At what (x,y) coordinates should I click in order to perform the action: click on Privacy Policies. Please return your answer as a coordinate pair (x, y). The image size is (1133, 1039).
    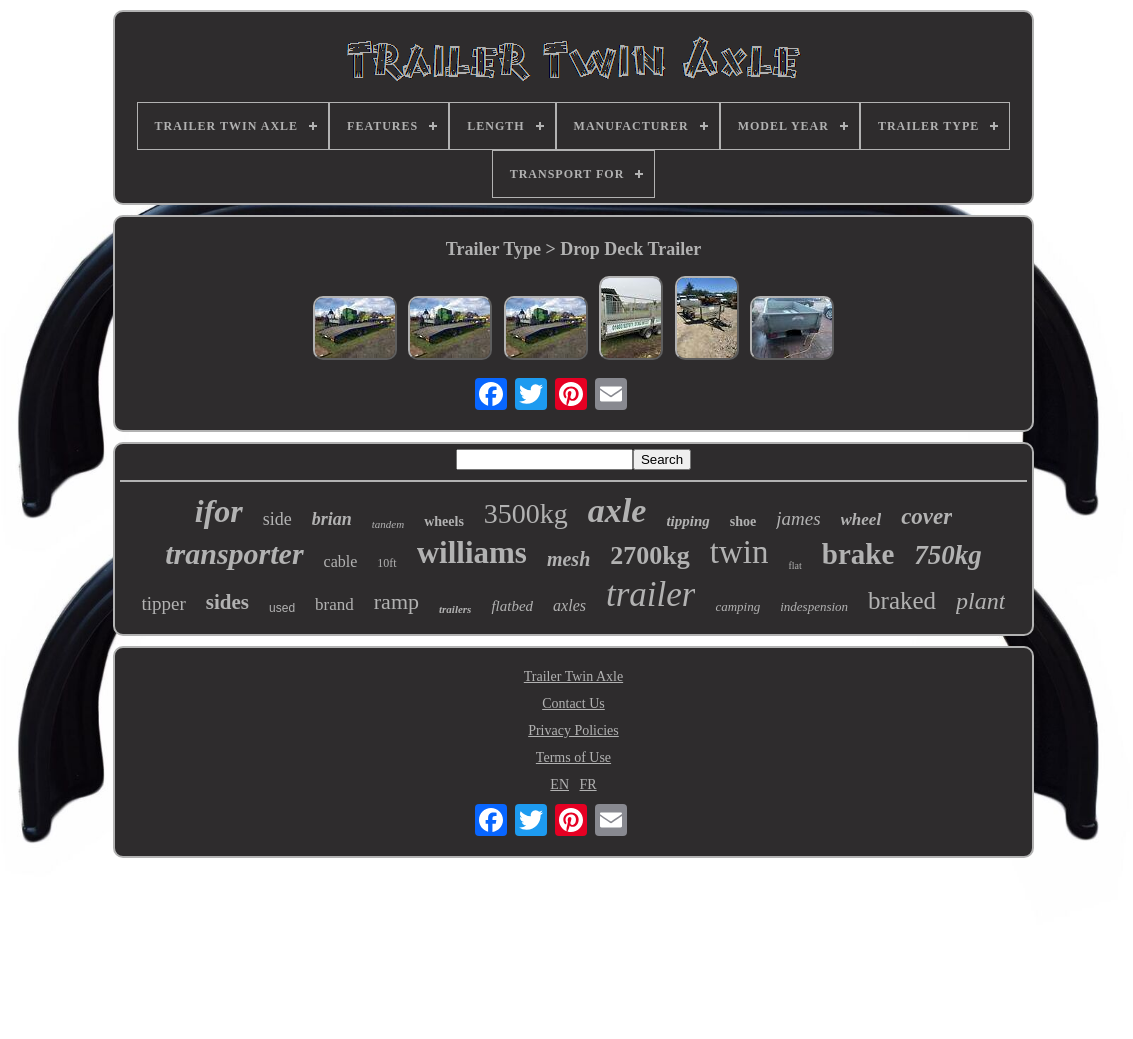
    Looking at the image, I should click on (573, 730).